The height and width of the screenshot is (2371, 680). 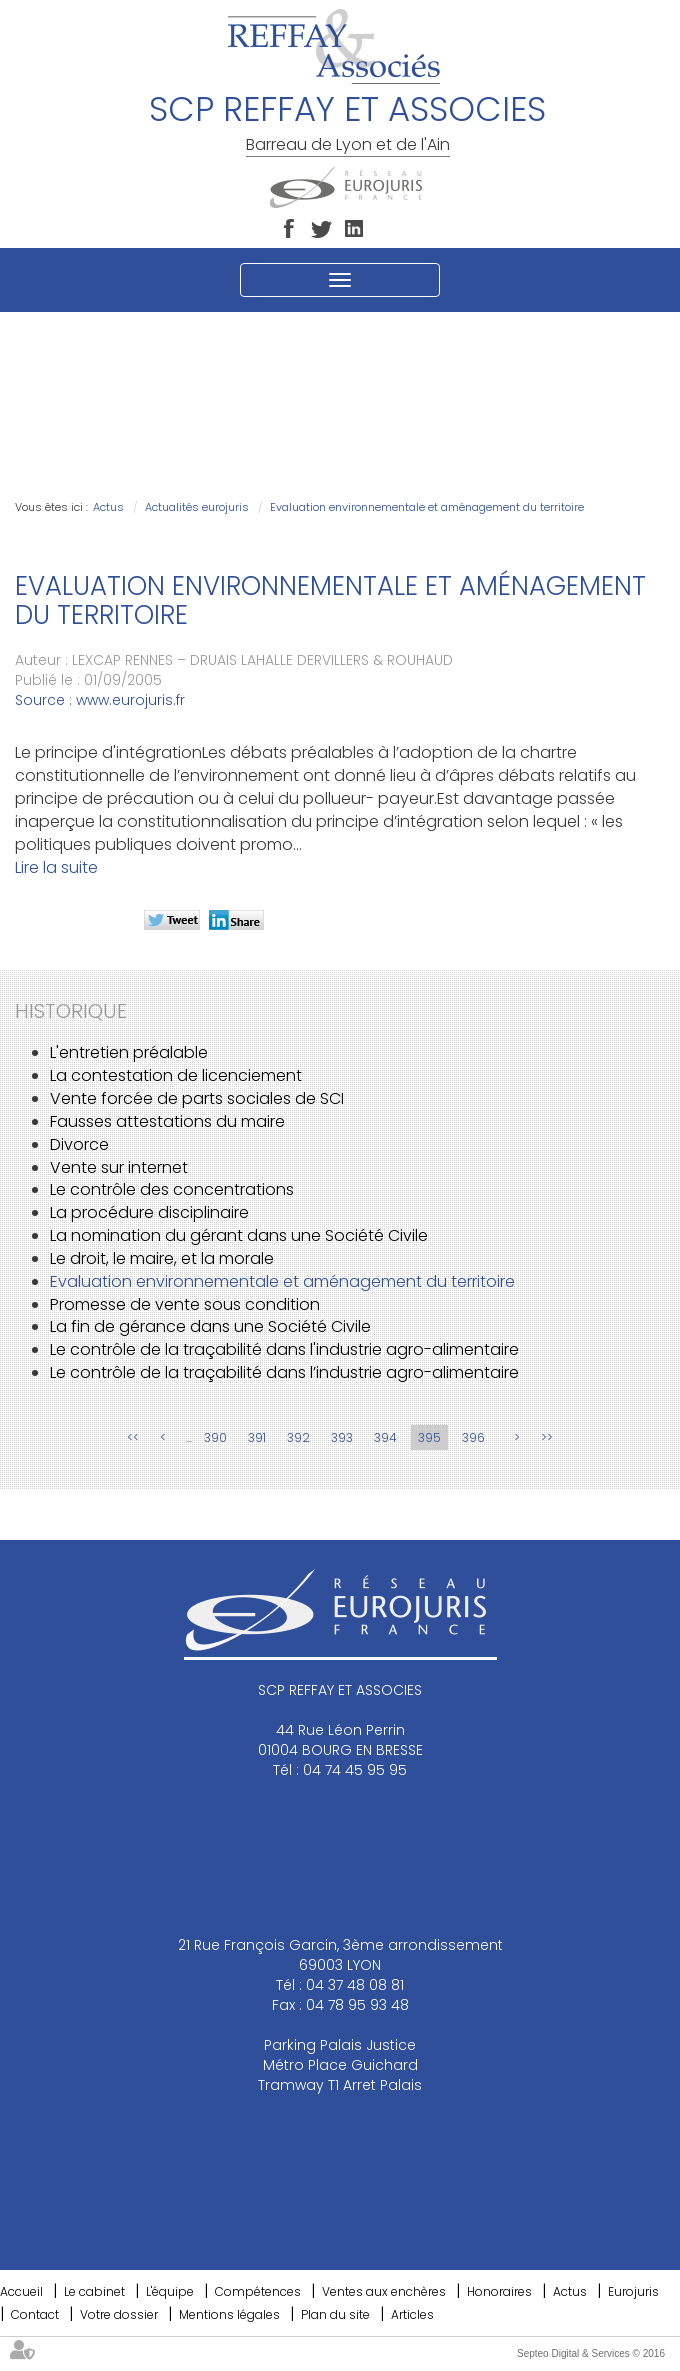 I want to click on Le contrôle des concentrations, so click(x=172, y=1189).